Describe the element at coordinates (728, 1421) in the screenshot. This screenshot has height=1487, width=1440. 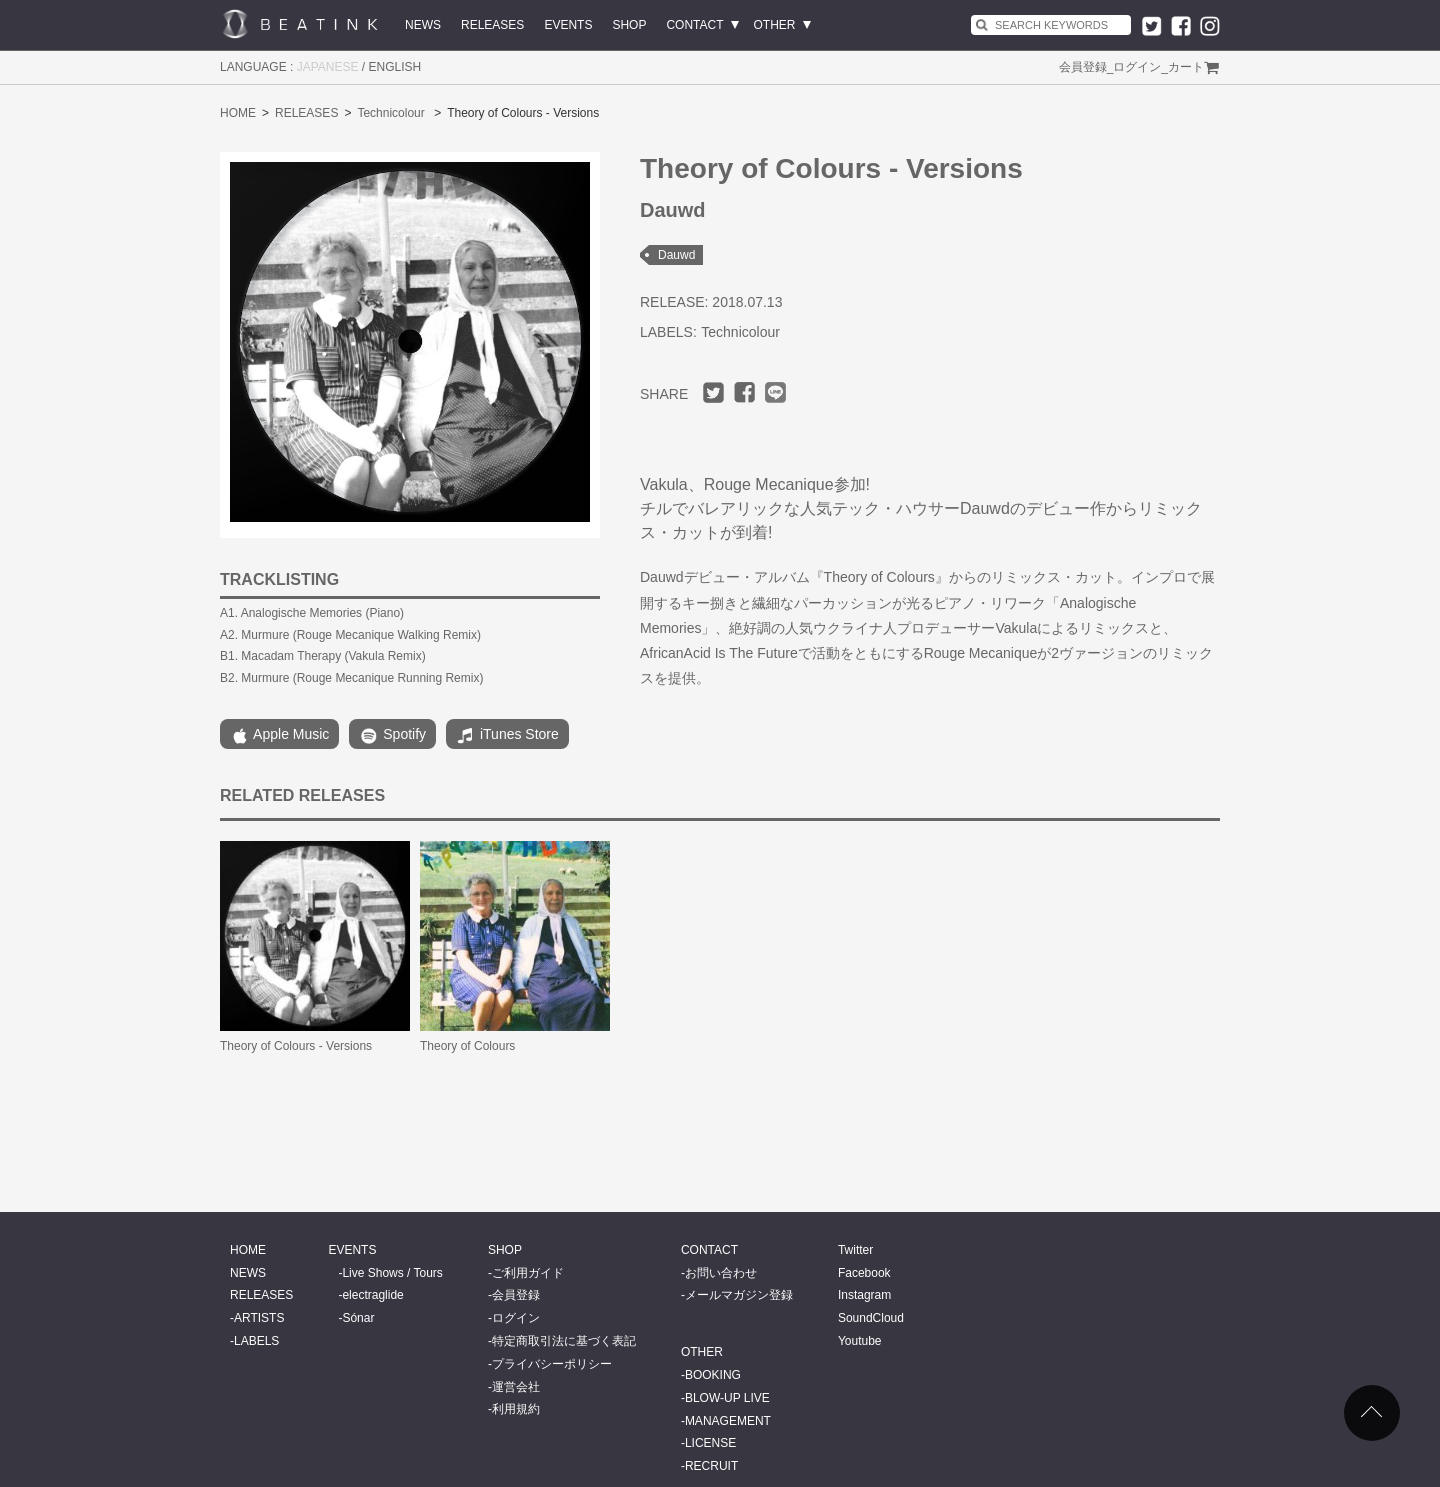
I see `MANAGEMENT` at that location.